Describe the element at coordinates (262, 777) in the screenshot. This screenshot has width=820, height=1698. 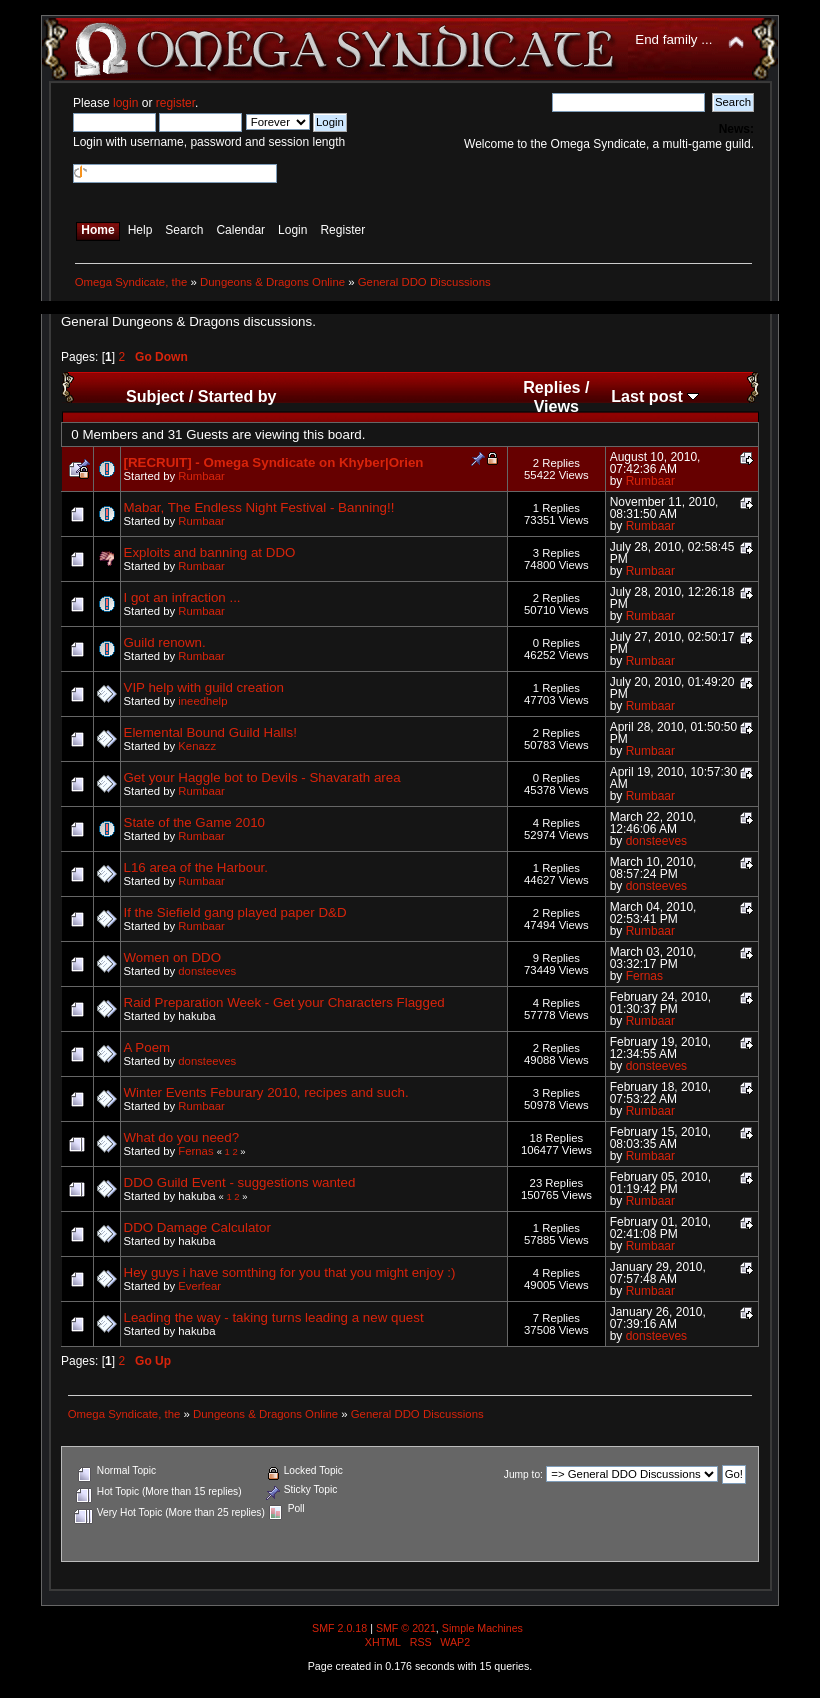
I see `Get your Haggle bot to Devils - Shavarath area` at that location.